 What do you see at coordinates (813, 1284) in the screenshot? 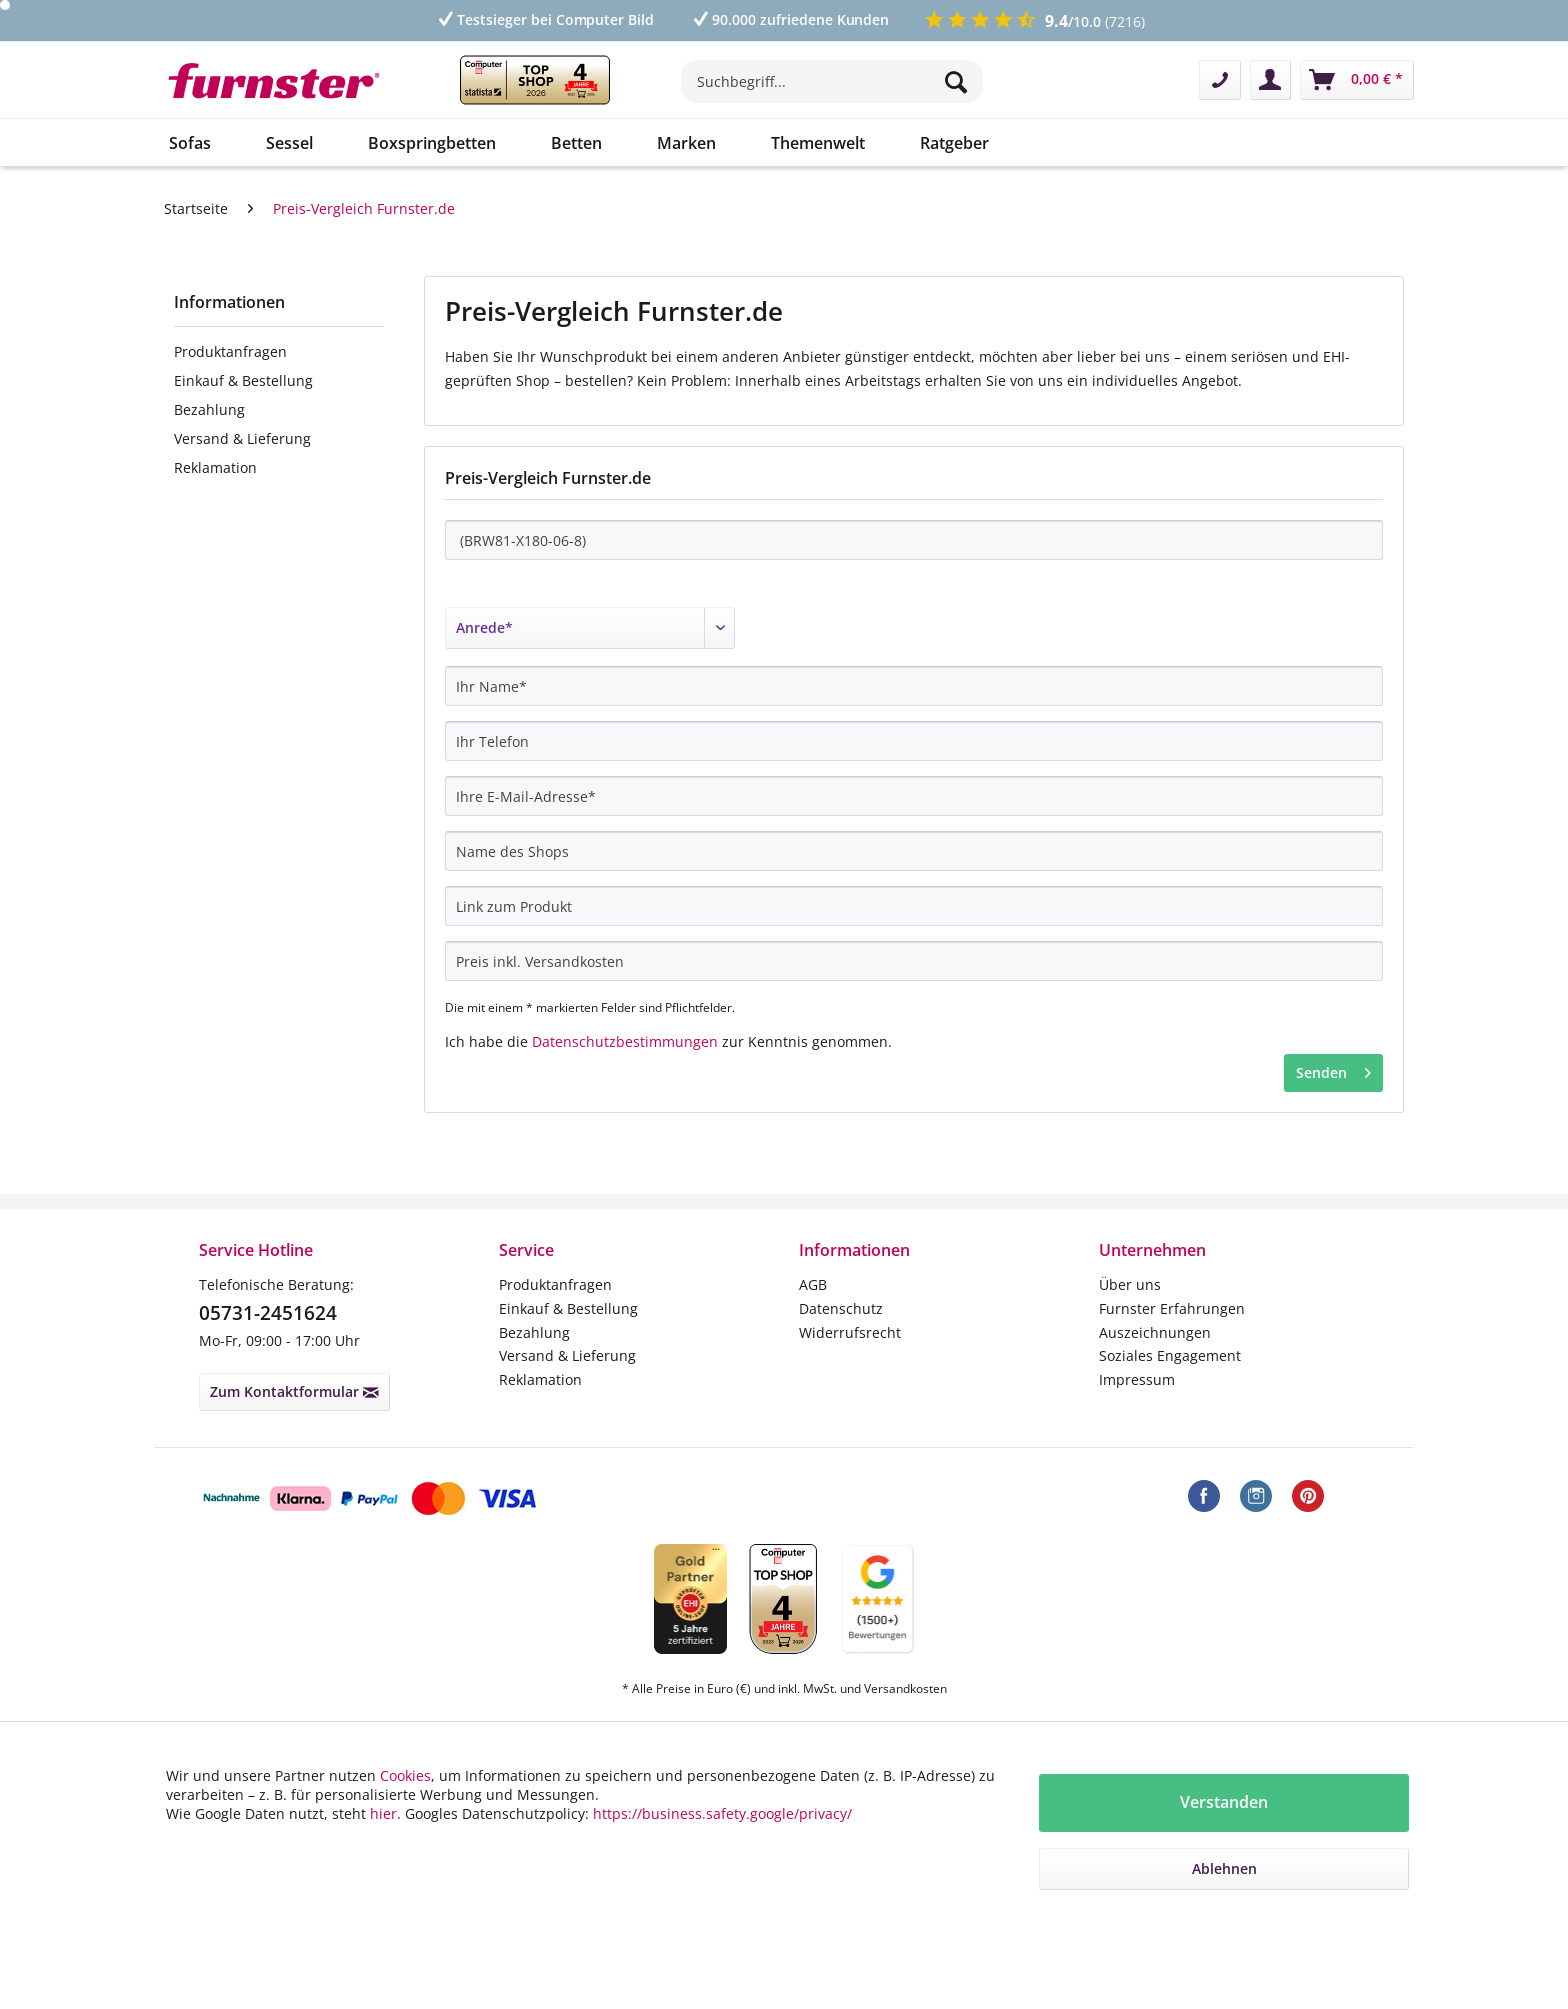
I see `AGB` at bounding box center [813, 1284].